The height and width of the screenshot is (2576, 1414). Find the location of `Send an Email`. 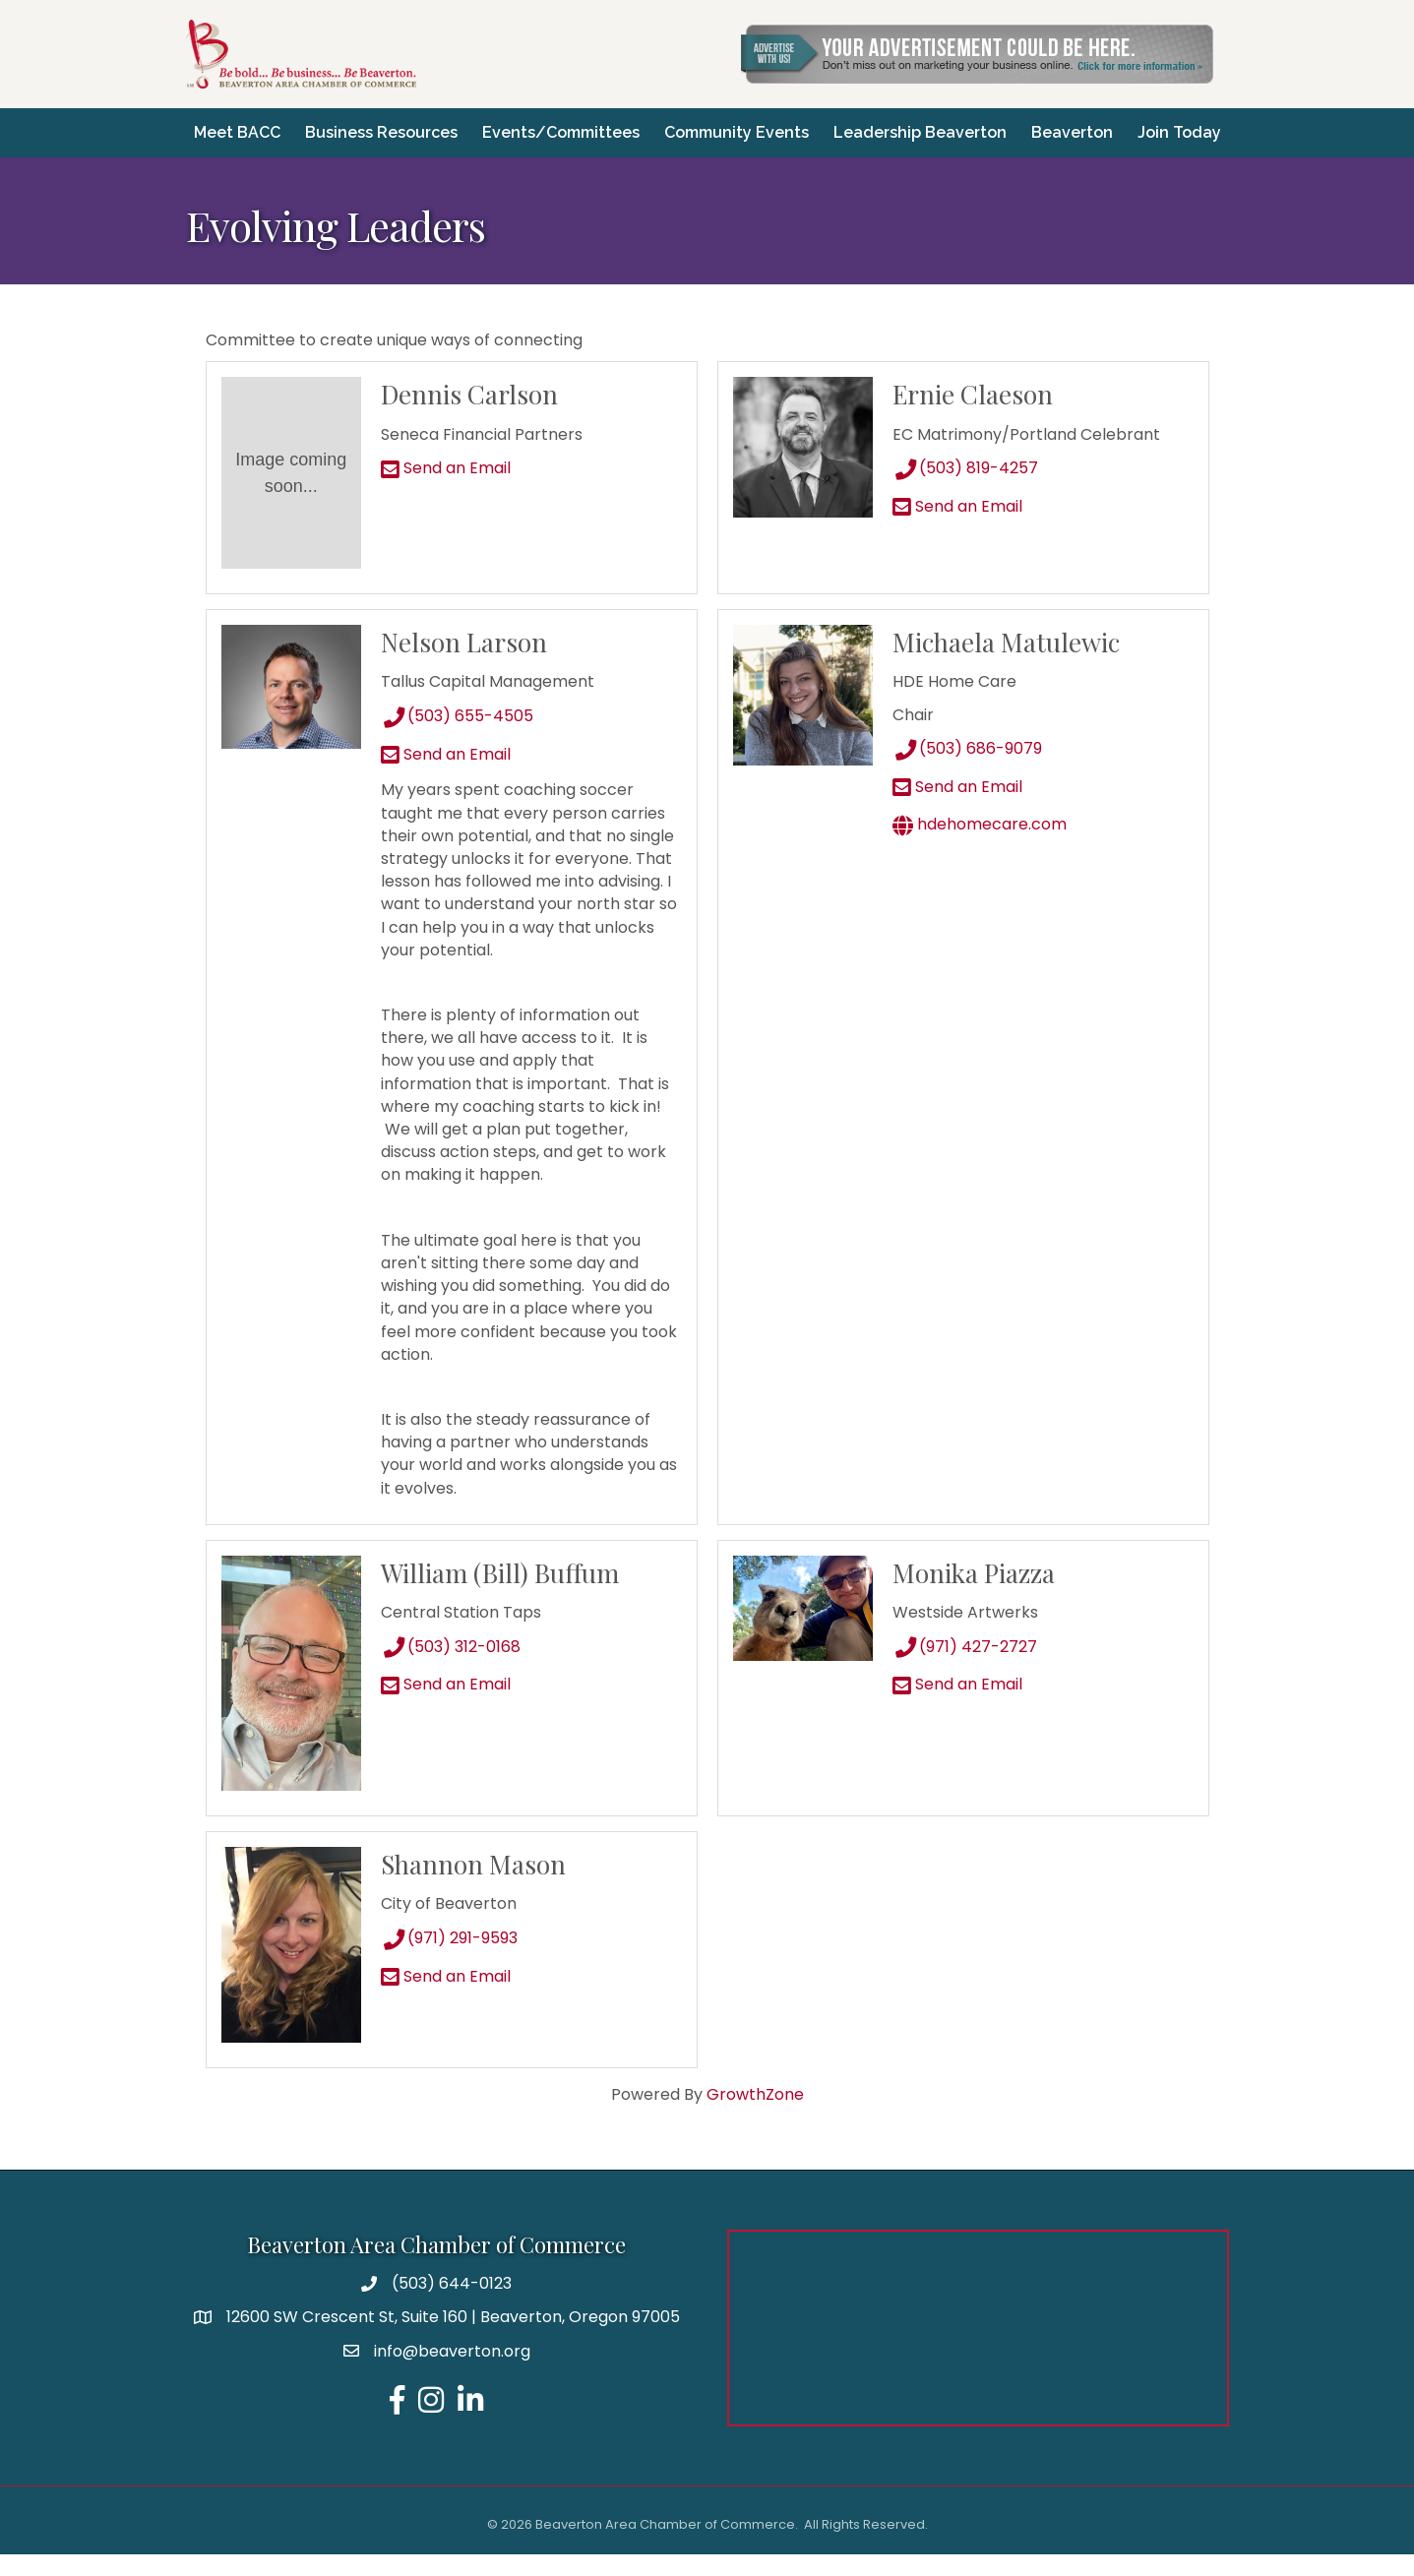

Send an Email is located at coordinates (446, 489).